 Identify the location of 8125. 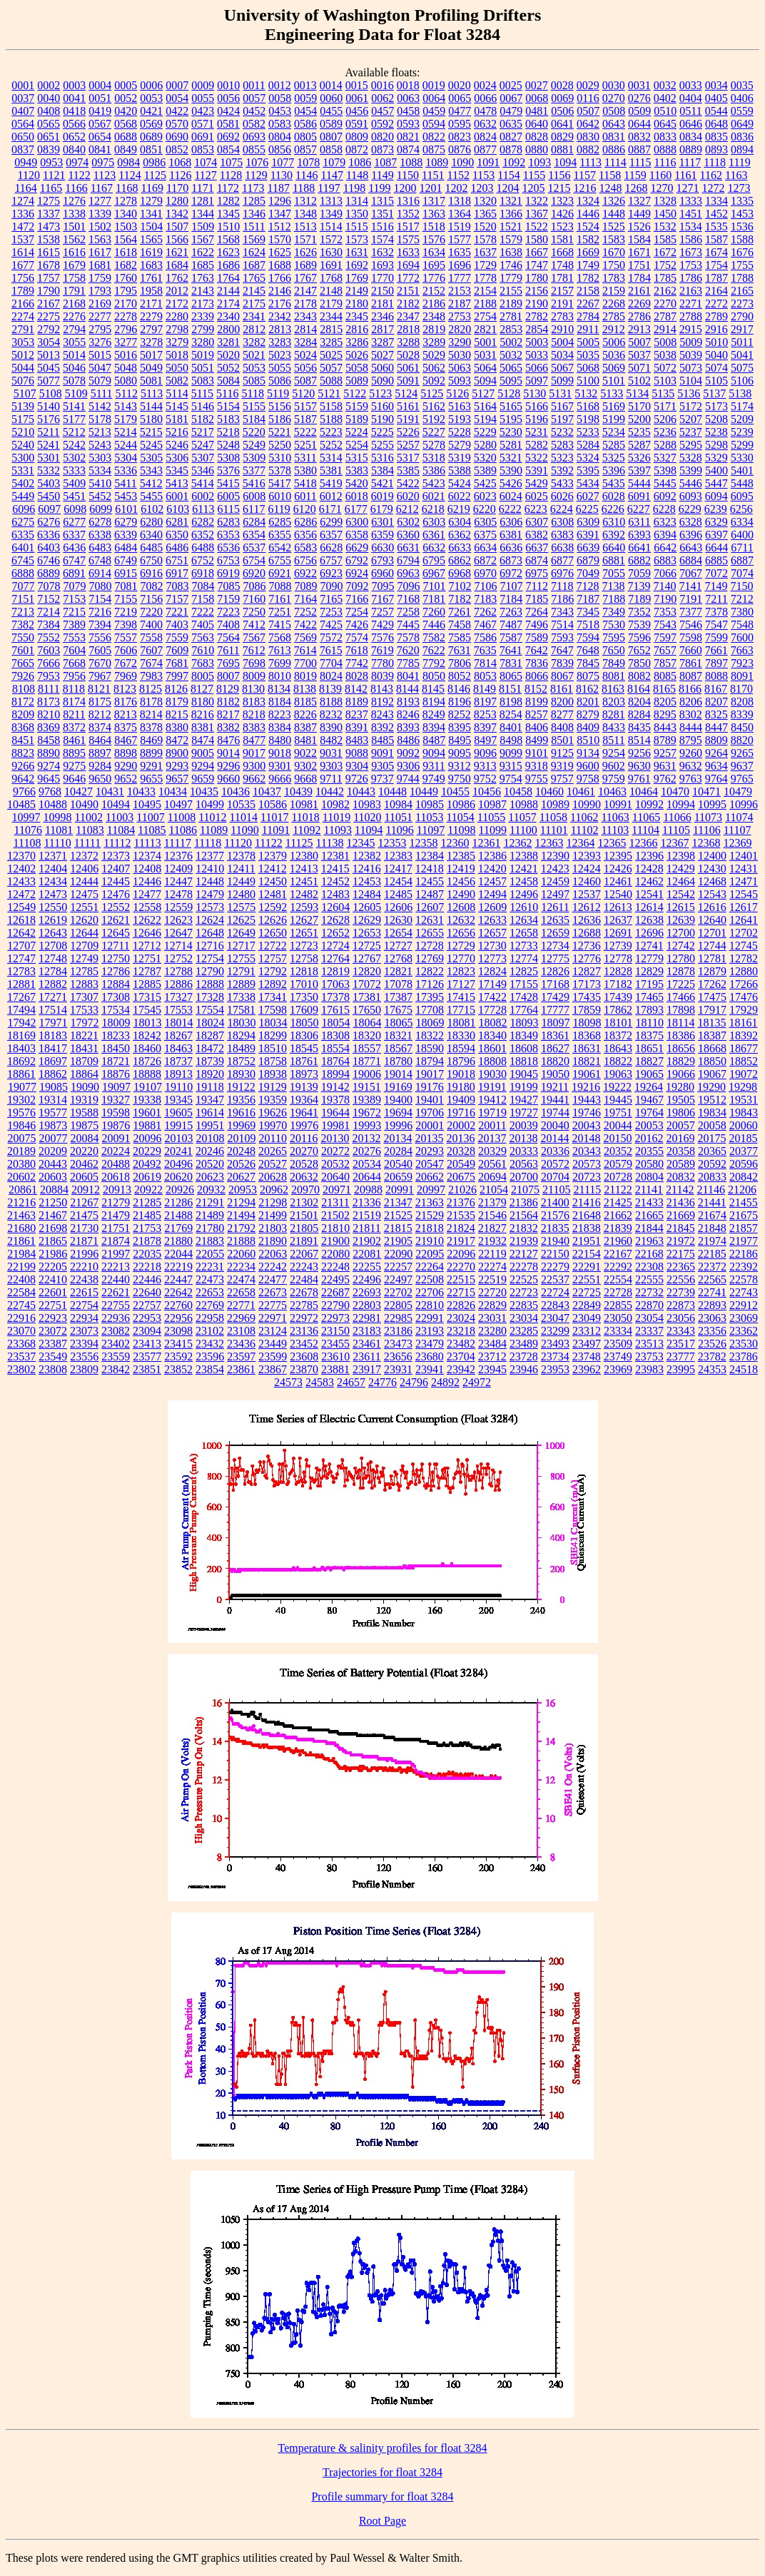
(150, 689).